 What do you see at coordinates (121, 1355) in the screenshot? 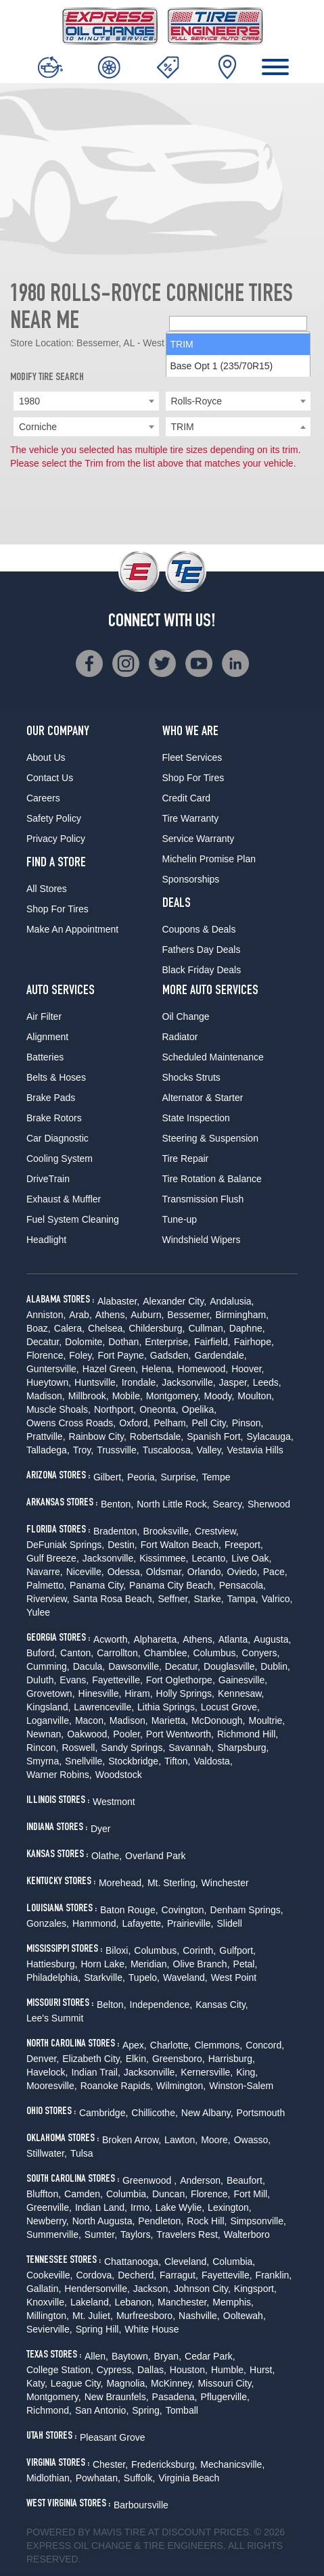
I see `Fort Payne,` at bounding box center [121, 1355].